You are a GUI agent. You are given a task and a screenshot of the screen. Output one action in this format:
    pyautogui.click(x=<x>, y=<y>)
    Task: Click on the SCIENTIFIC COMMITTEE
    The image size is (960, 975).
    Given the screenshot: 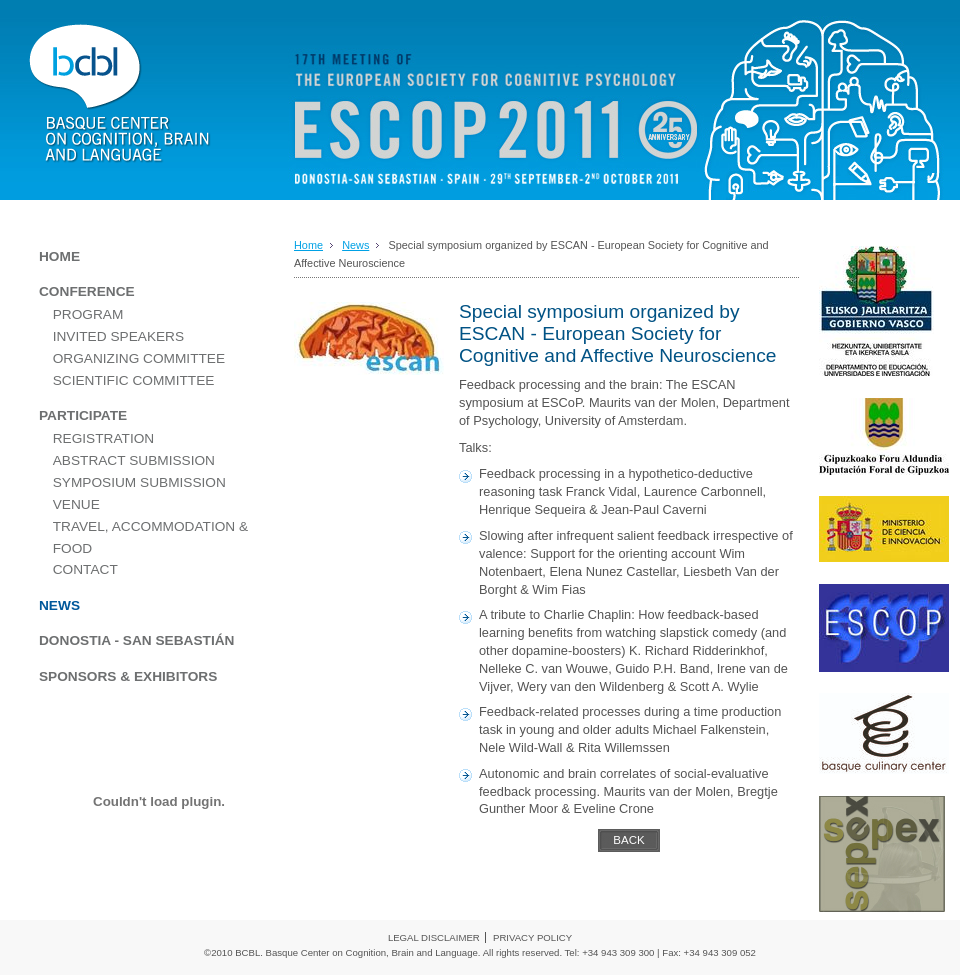 What is the action you would take?
    pyautogui.click(x=134, y=380)
    